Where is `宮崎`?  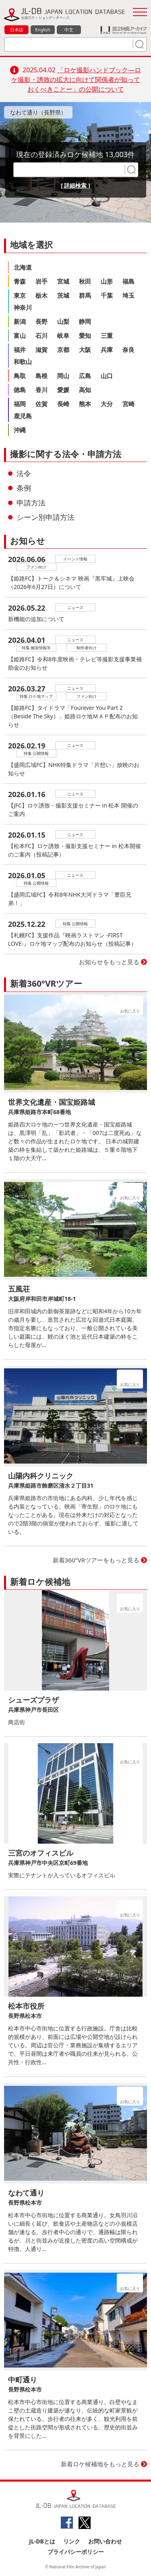
宮崎 is located at coordinates (128, 404).